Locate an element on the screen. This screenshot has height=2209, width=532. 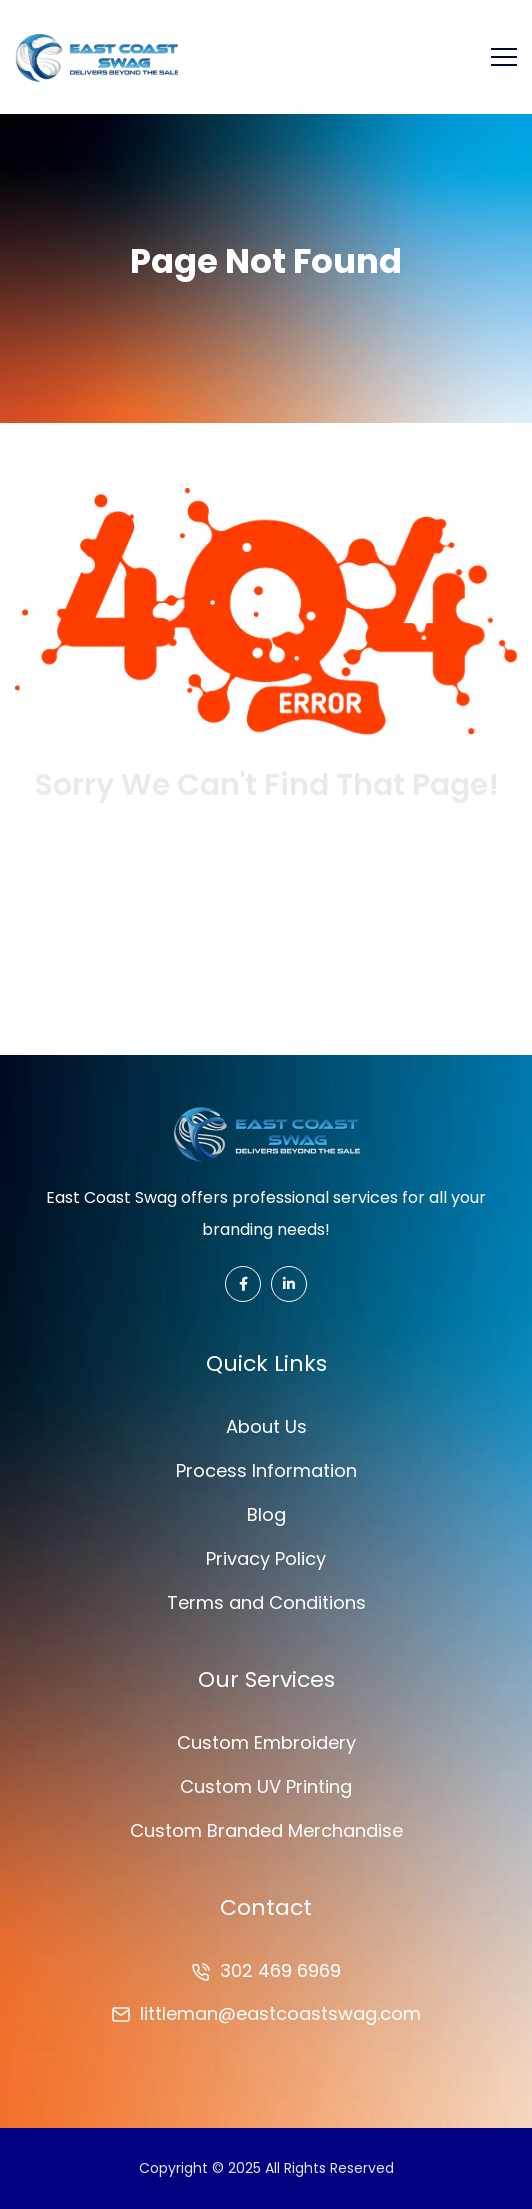
Terms and Conditions is located at coordinates (266, 1602).